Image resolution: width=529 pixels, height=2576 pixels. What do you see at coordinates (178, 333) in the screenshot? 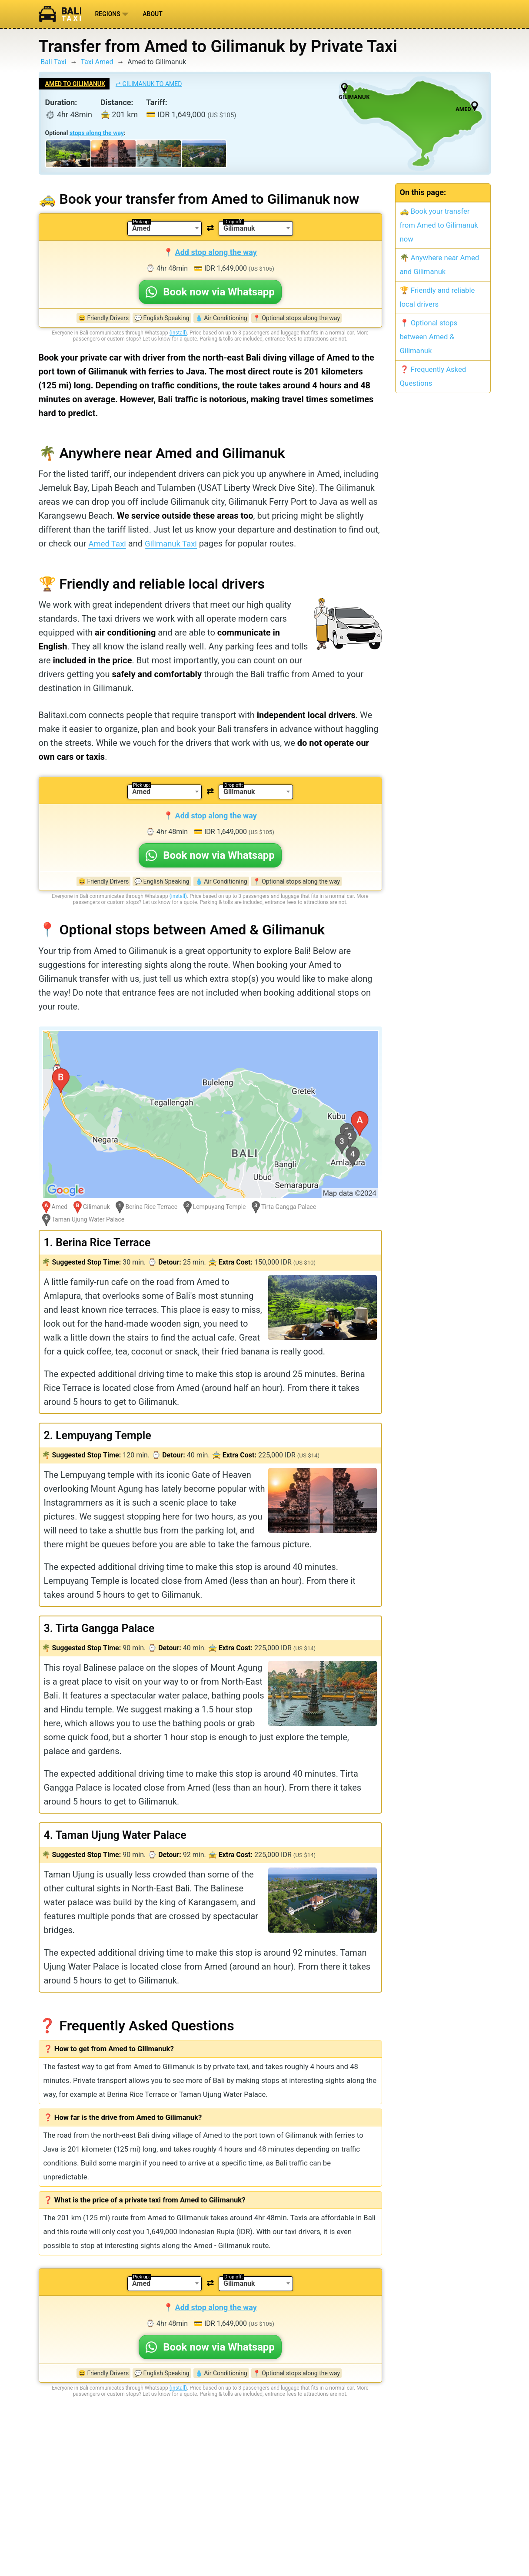
I see `(install)` at bounding box center [178, 333].